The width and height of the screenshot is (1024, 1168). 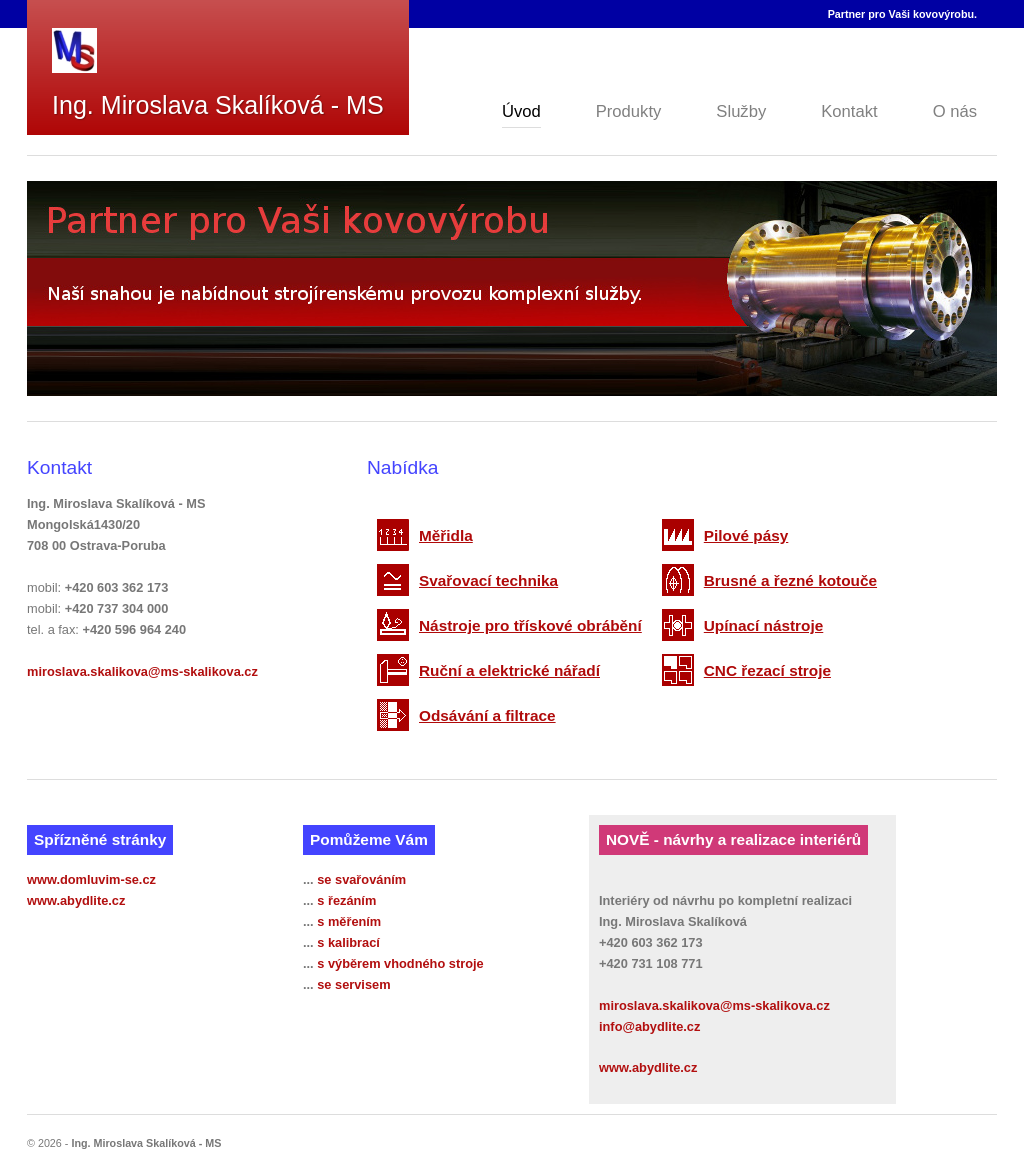 I want to click on O nás, so click(x=955, y=111).